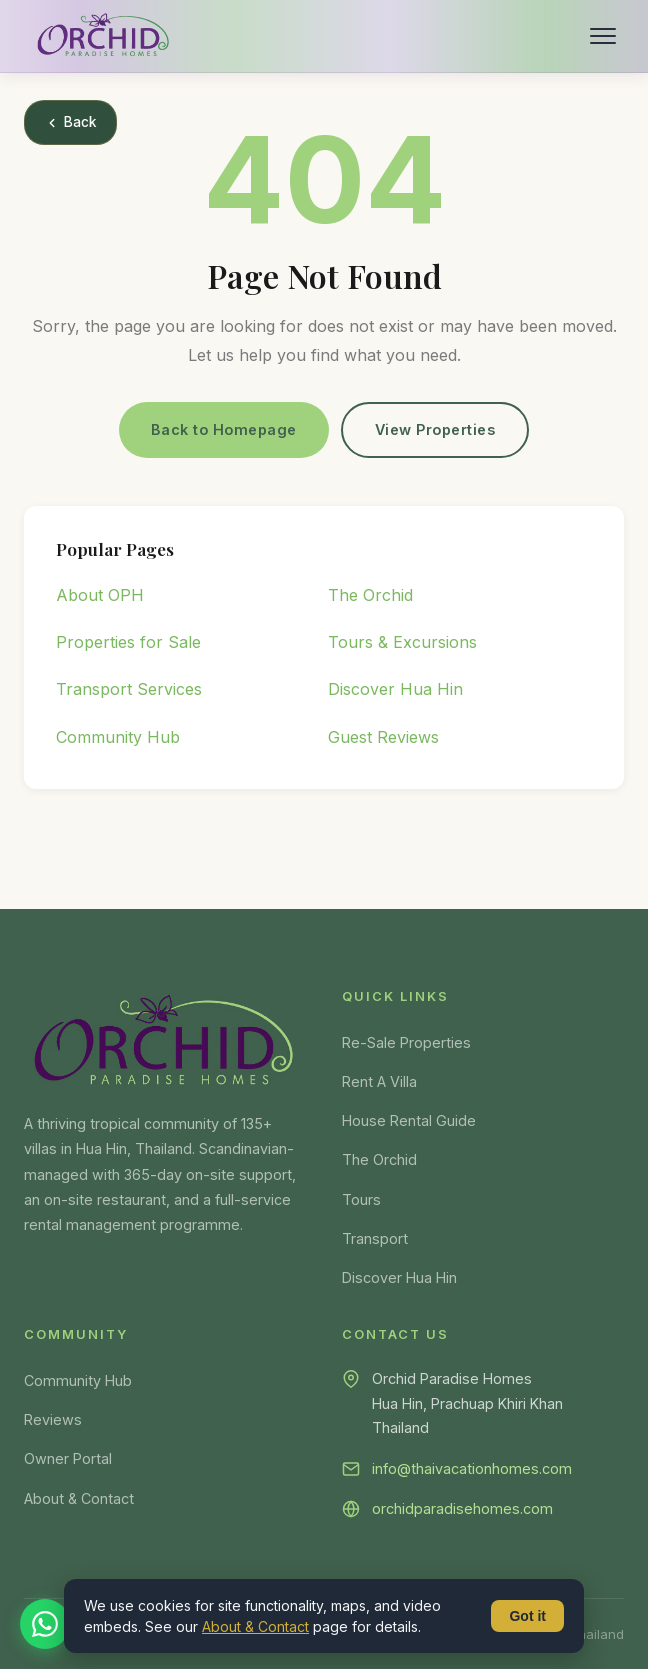 The width and height of the screenshot is (648, 1669). Describe the element at coordinates (118, 737) in the screenshot. I see `Community Hub` at that location.